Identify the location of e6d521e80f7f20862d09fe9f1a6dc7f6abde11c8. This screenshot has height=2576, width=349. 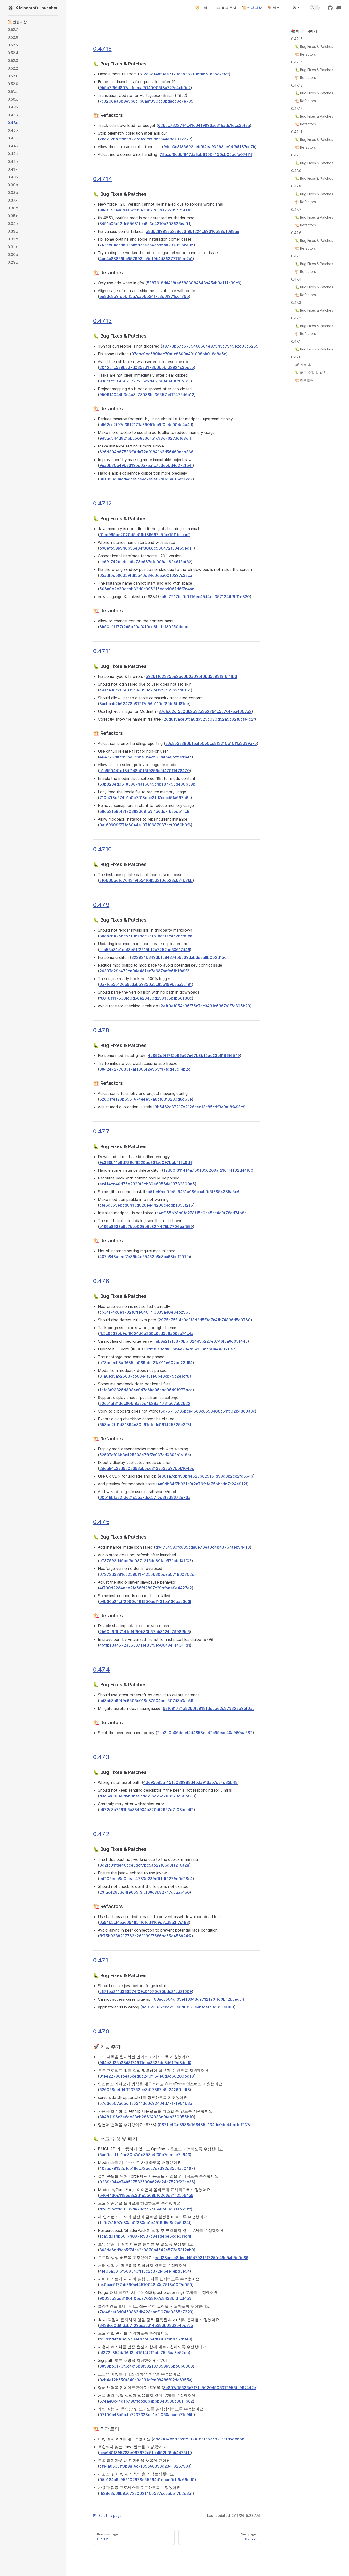
(144, 811).